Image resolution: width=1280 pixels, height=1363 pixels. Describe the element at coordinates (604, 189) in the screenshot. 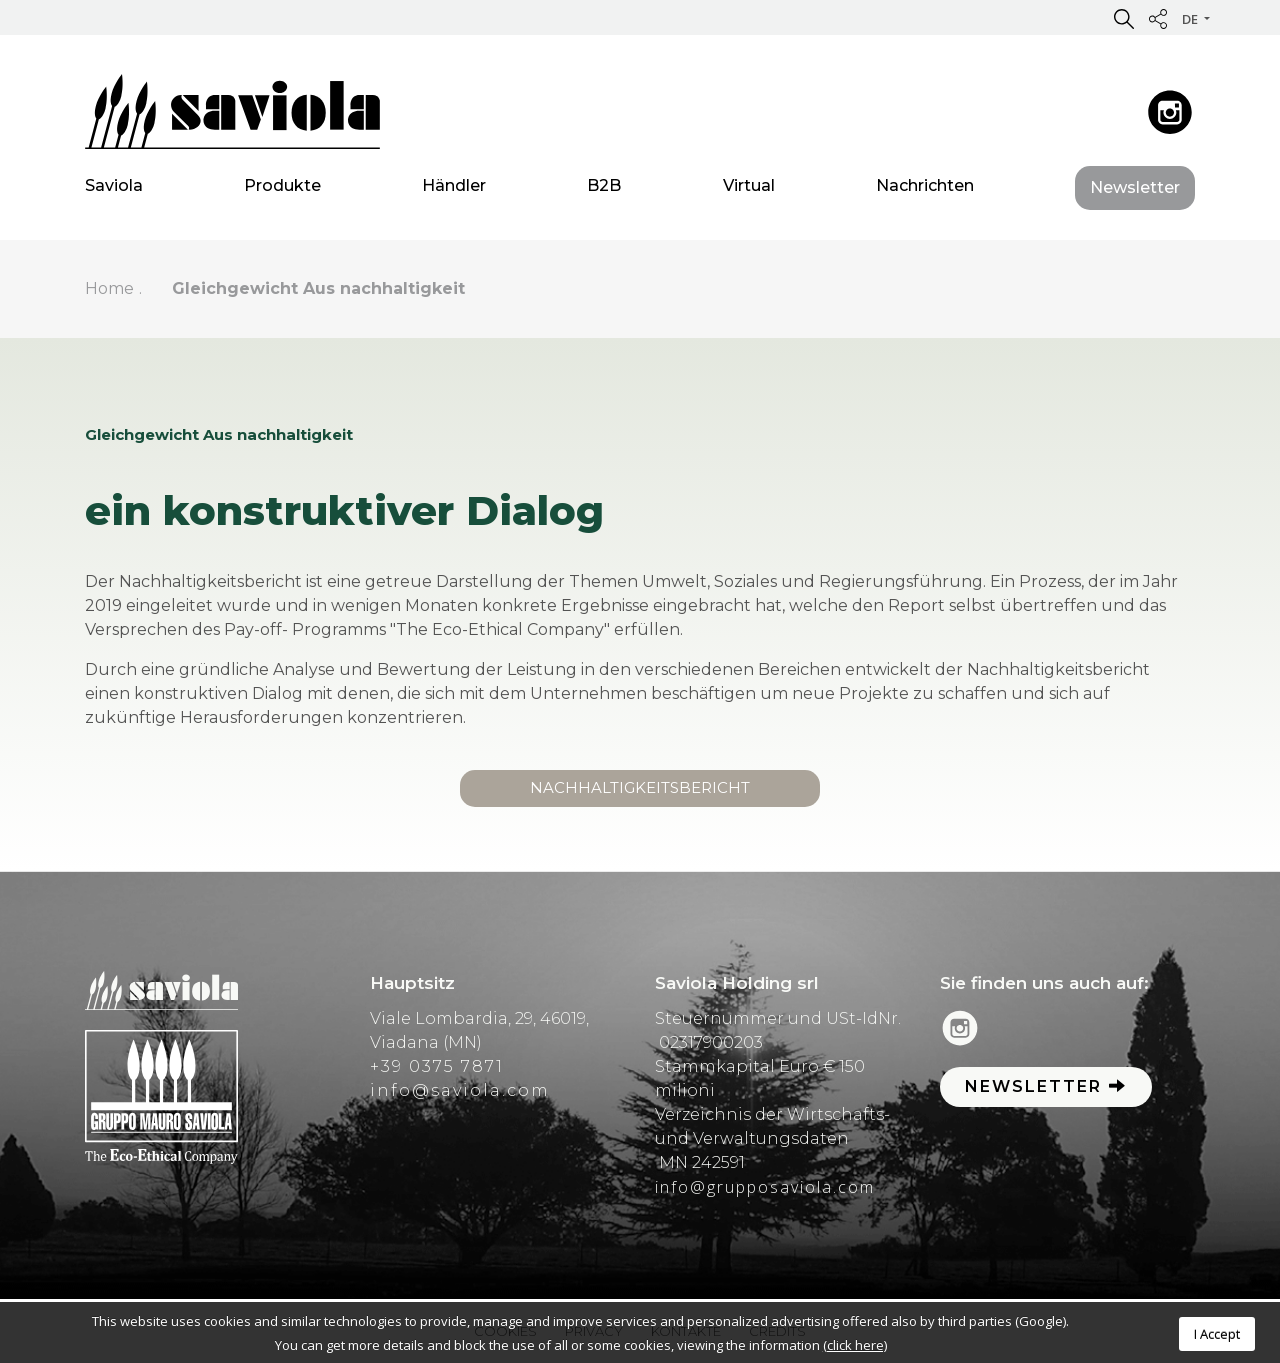

I see `B2B` at that location.